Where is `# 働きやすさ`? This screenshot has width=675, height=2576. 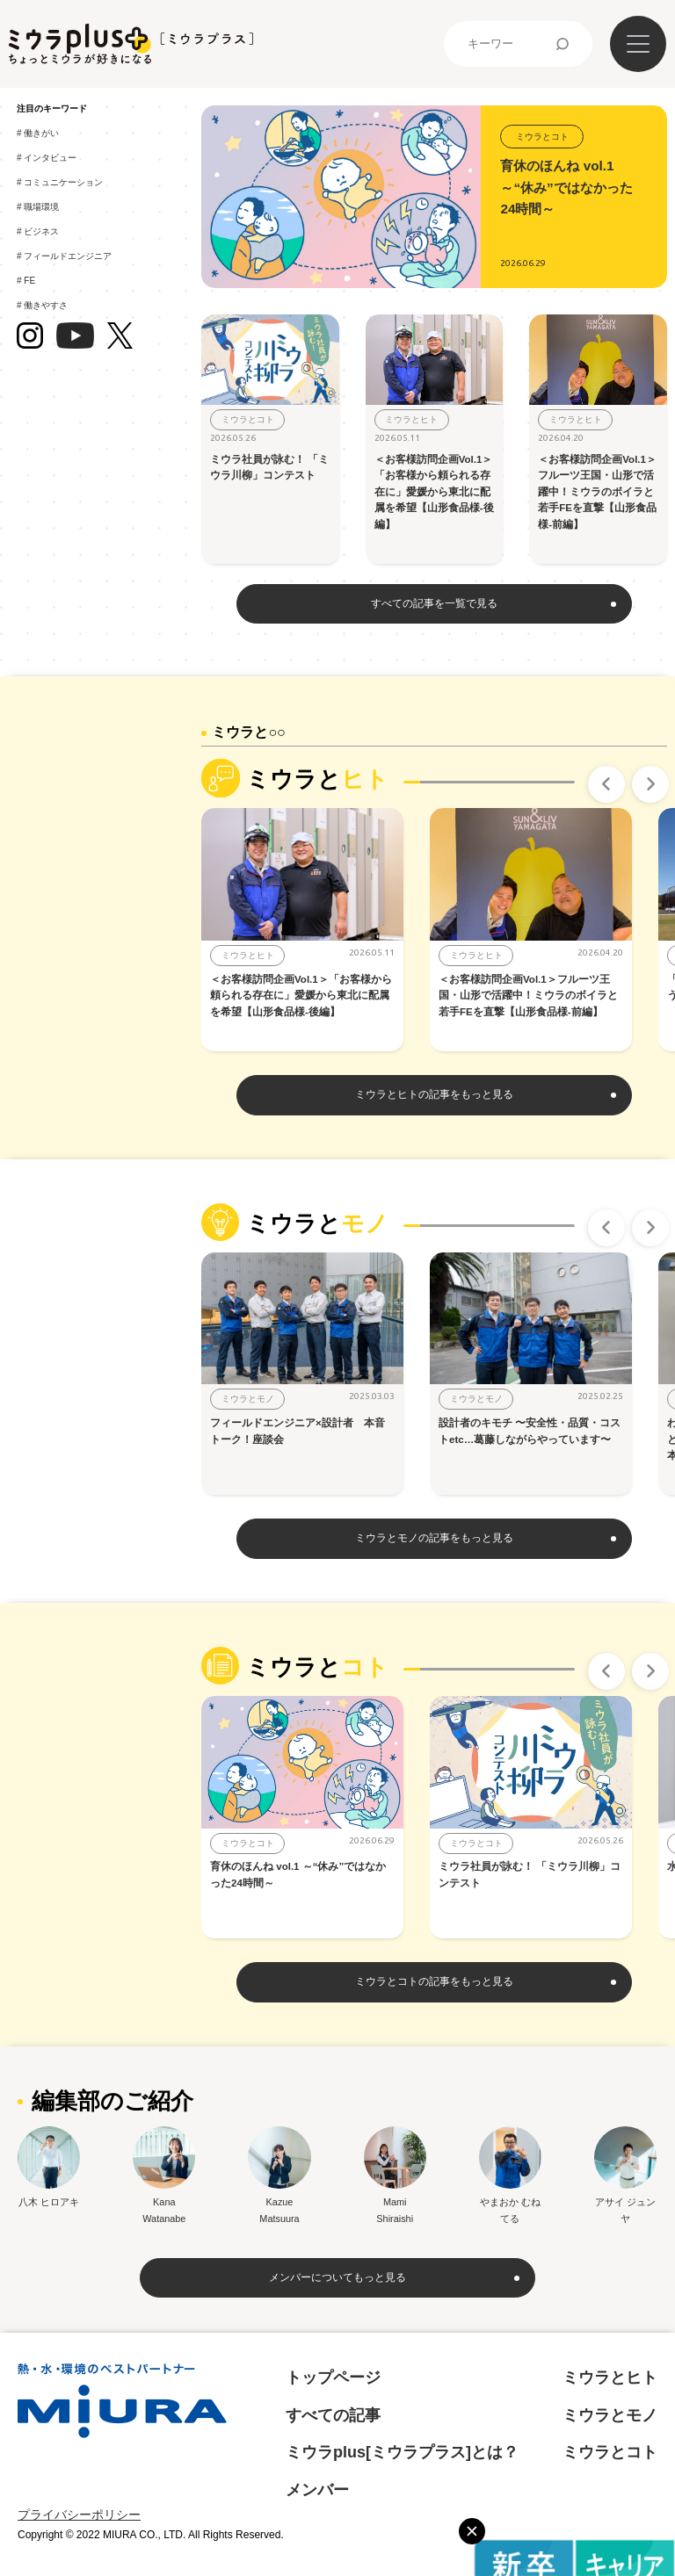
# 働きやすさ is located at coordinates (46, 305).